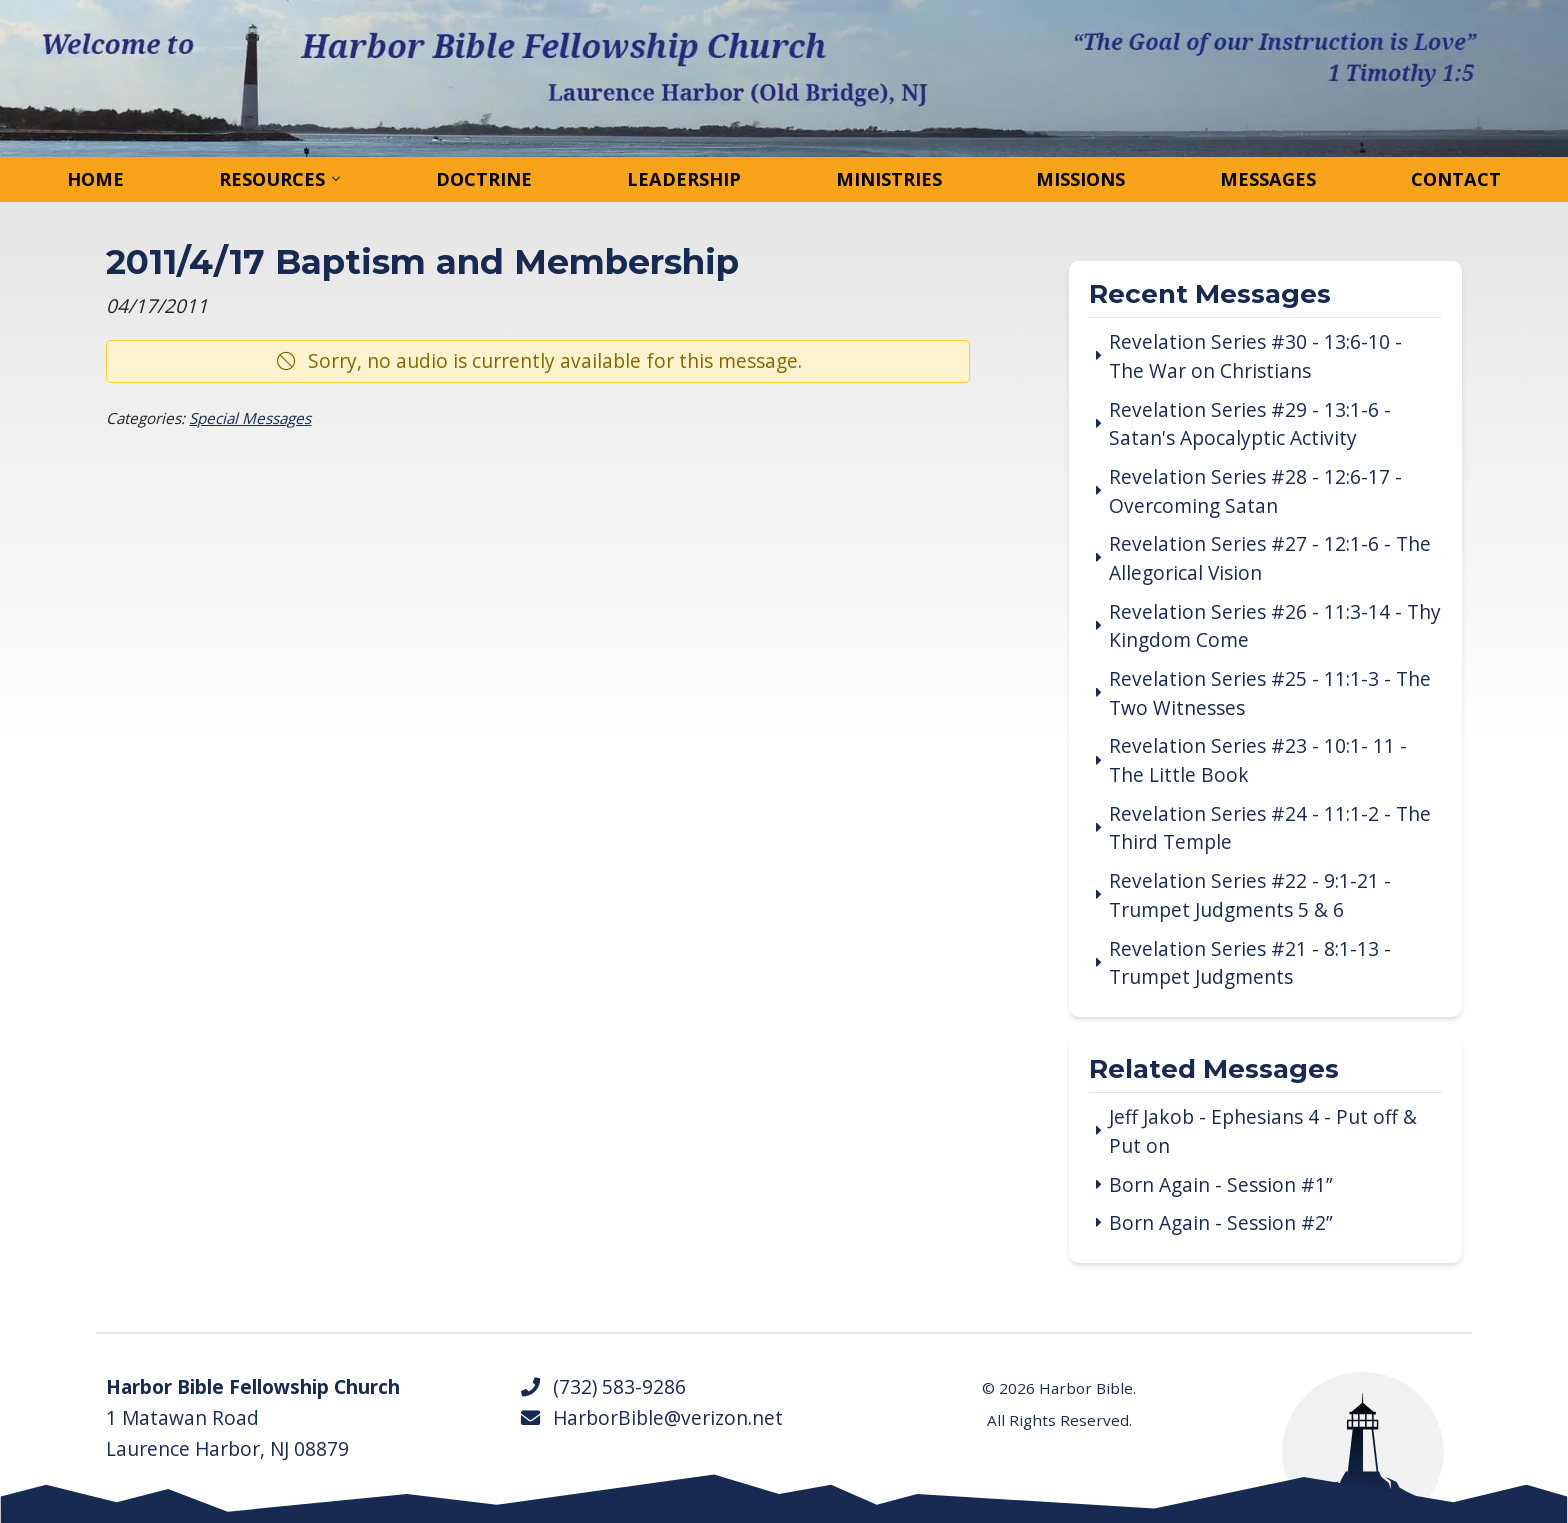  Describe the element at coordinates (1268, 179) in the screenshot. I see `Messages` at that location.